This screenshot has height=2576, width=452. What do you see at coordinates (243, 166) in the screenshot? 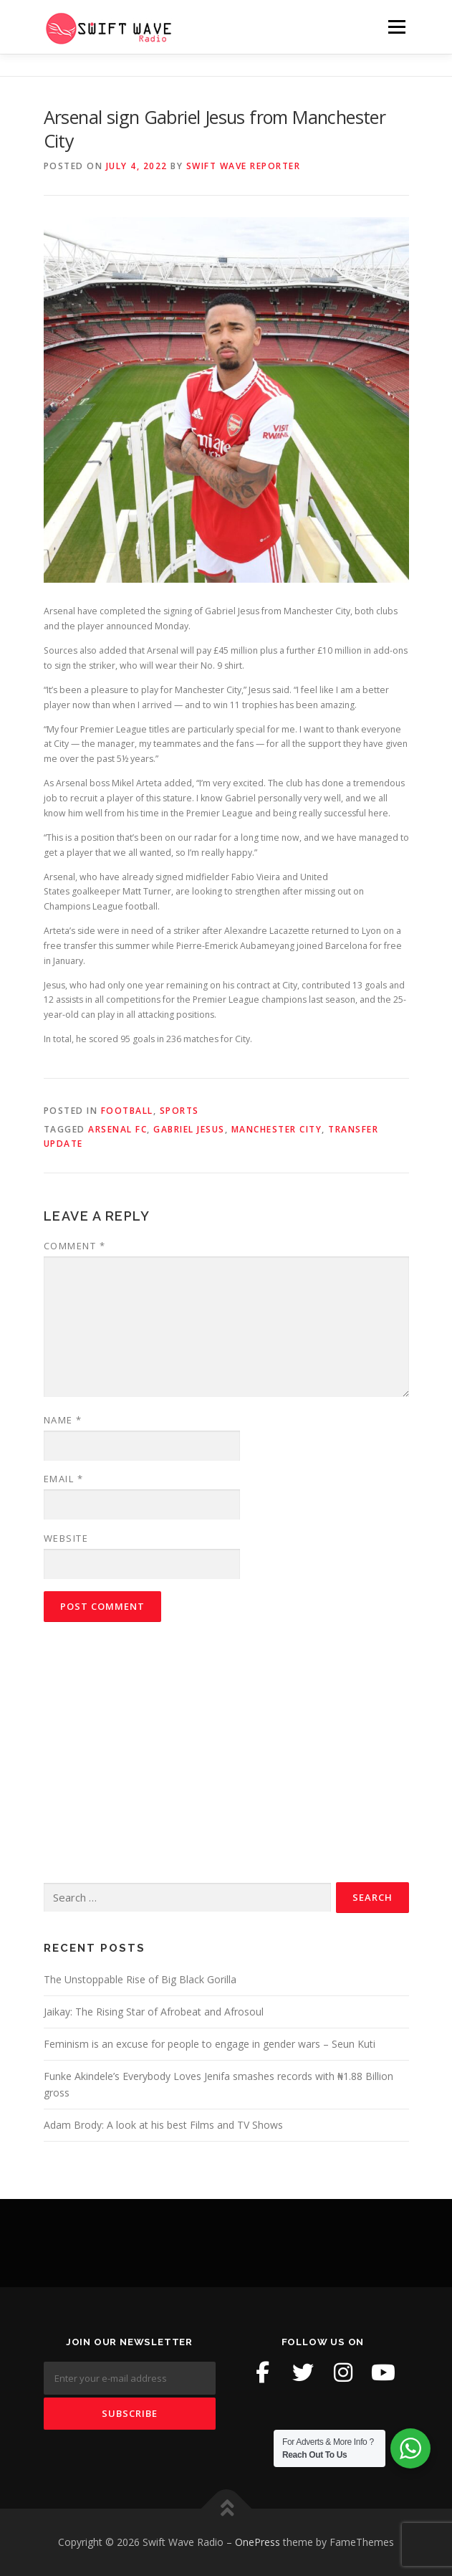
I see `Swift Wave Reporter` at bounding box center [243, 166].